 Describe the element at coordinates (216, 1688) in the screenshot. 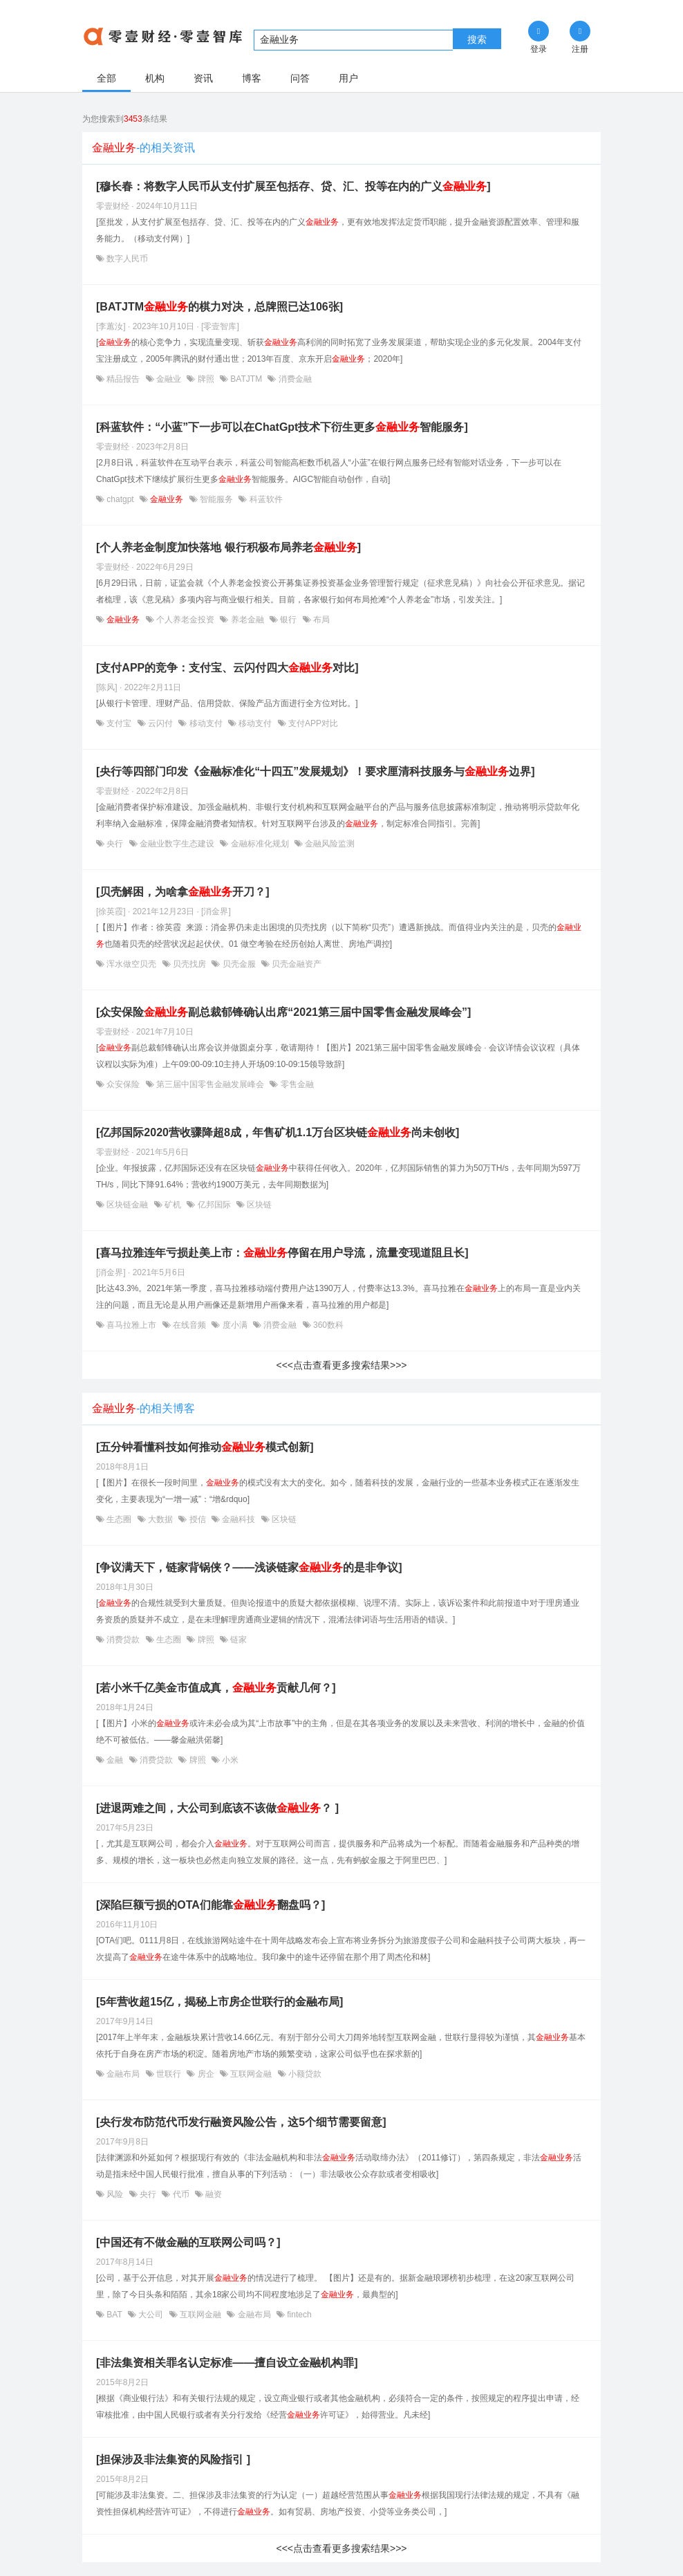

I see `[若小米千亿美金市值成真，贡献几何？]` at that location.